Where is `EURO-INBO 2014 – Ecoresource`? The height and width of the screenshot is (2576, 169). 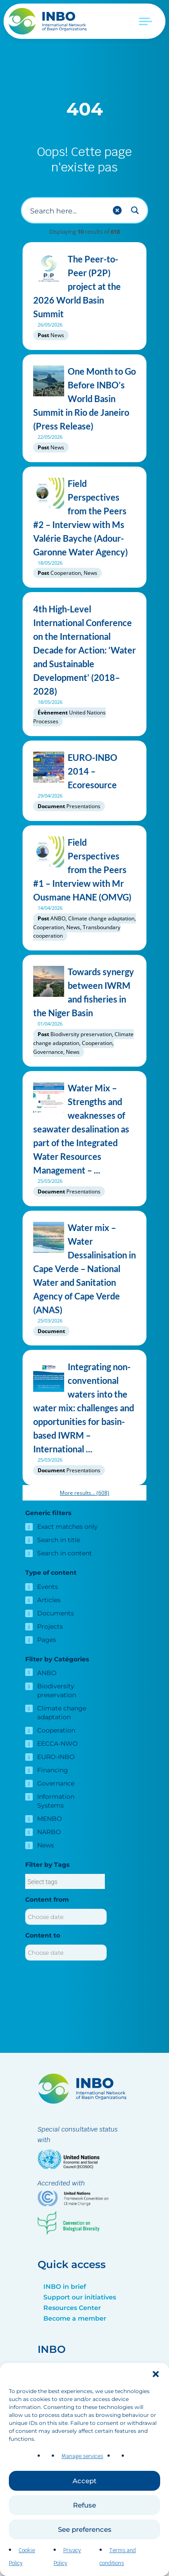 EURO-INBO 2014 – Ecoresource is located at coordinates (84, 771).